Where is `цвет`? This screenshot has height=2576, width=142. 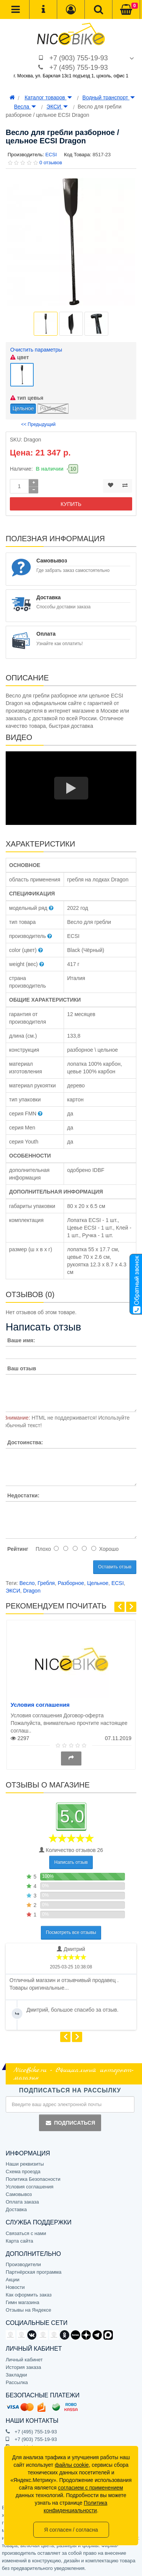
цвет is located at coordinates (19, 357).